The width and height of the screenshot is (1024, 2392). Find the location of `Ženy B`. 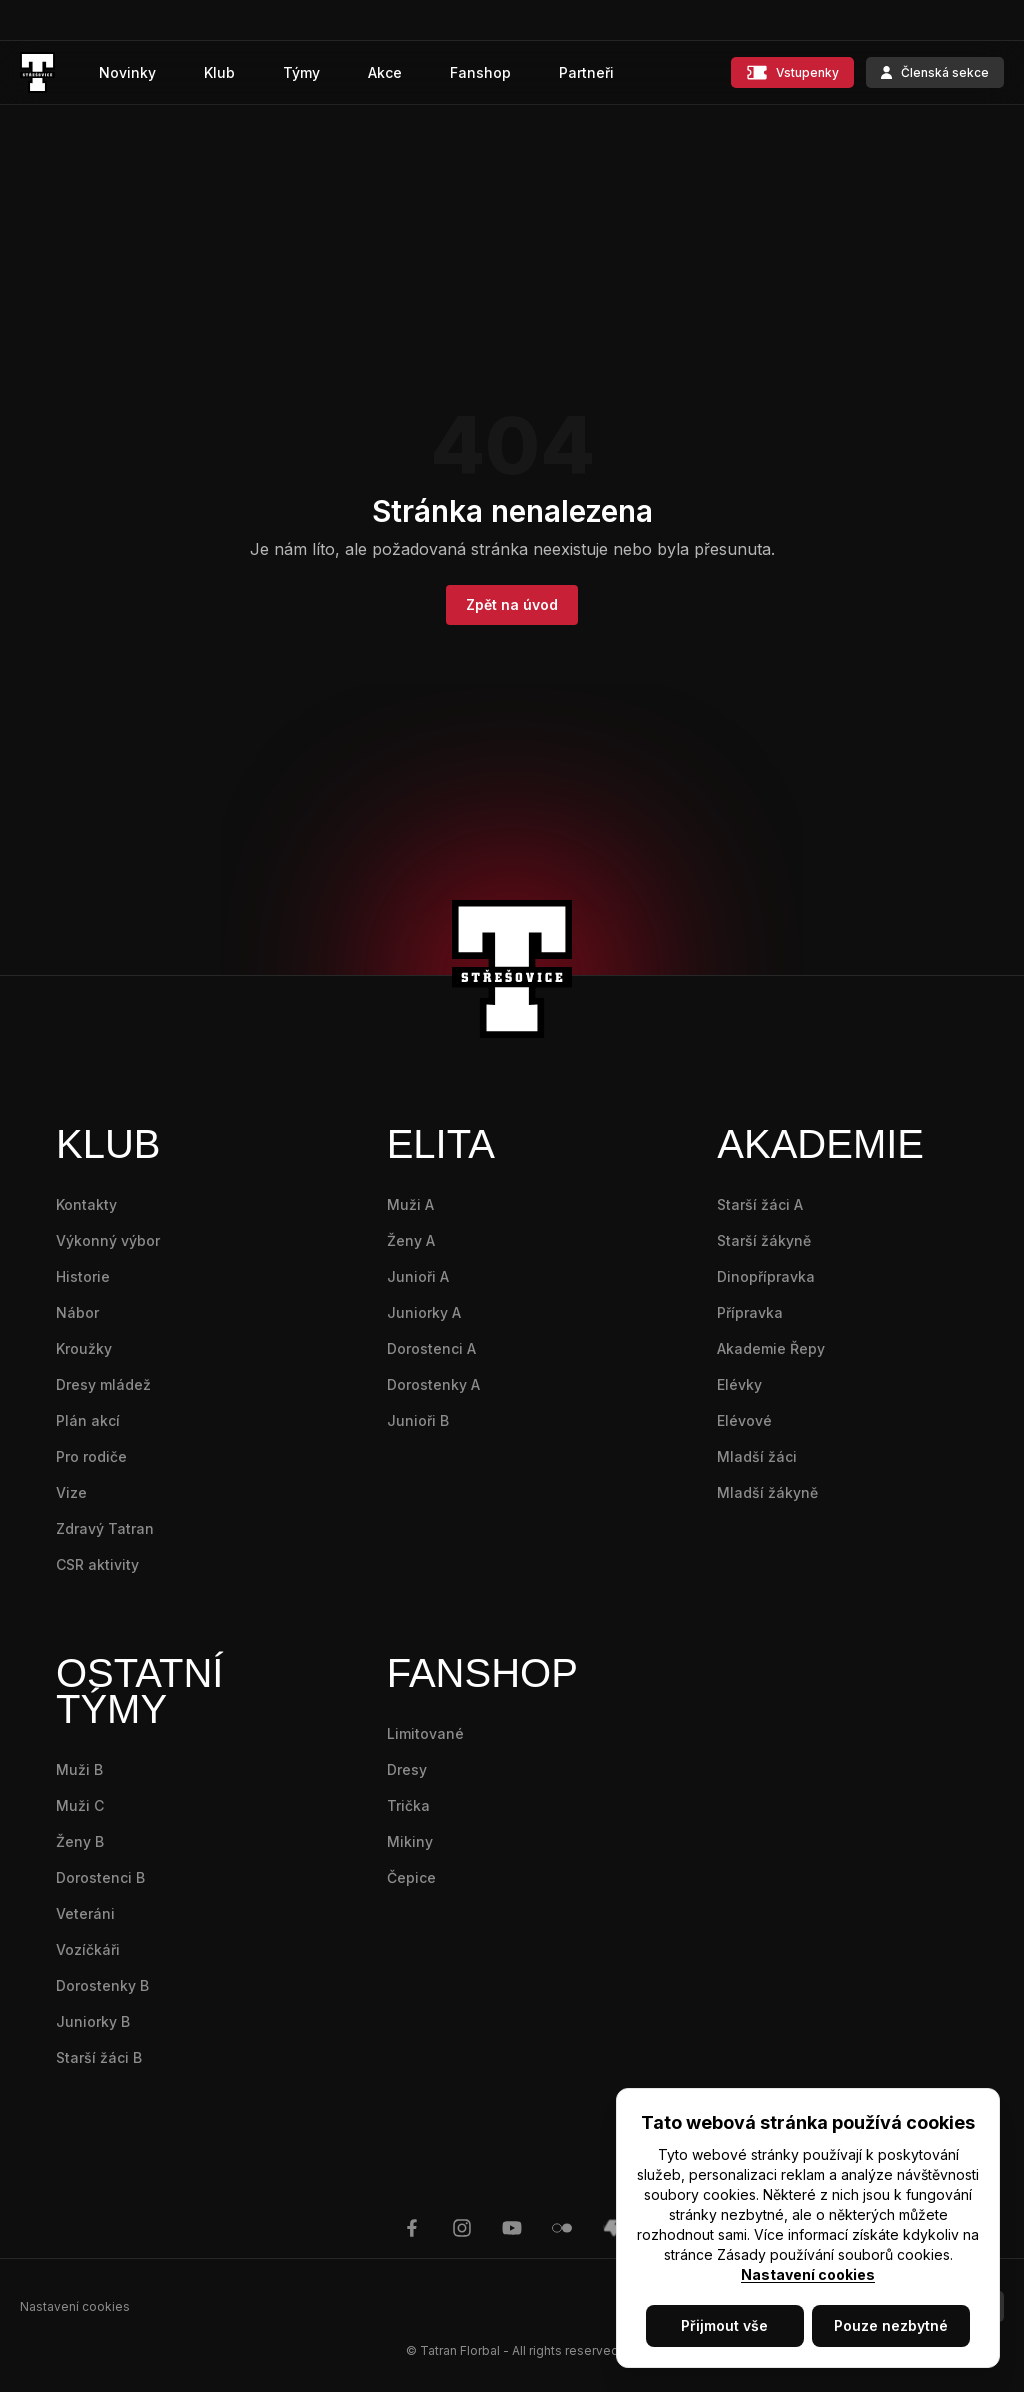

Ženy B is located at coordinates (80, 1841).